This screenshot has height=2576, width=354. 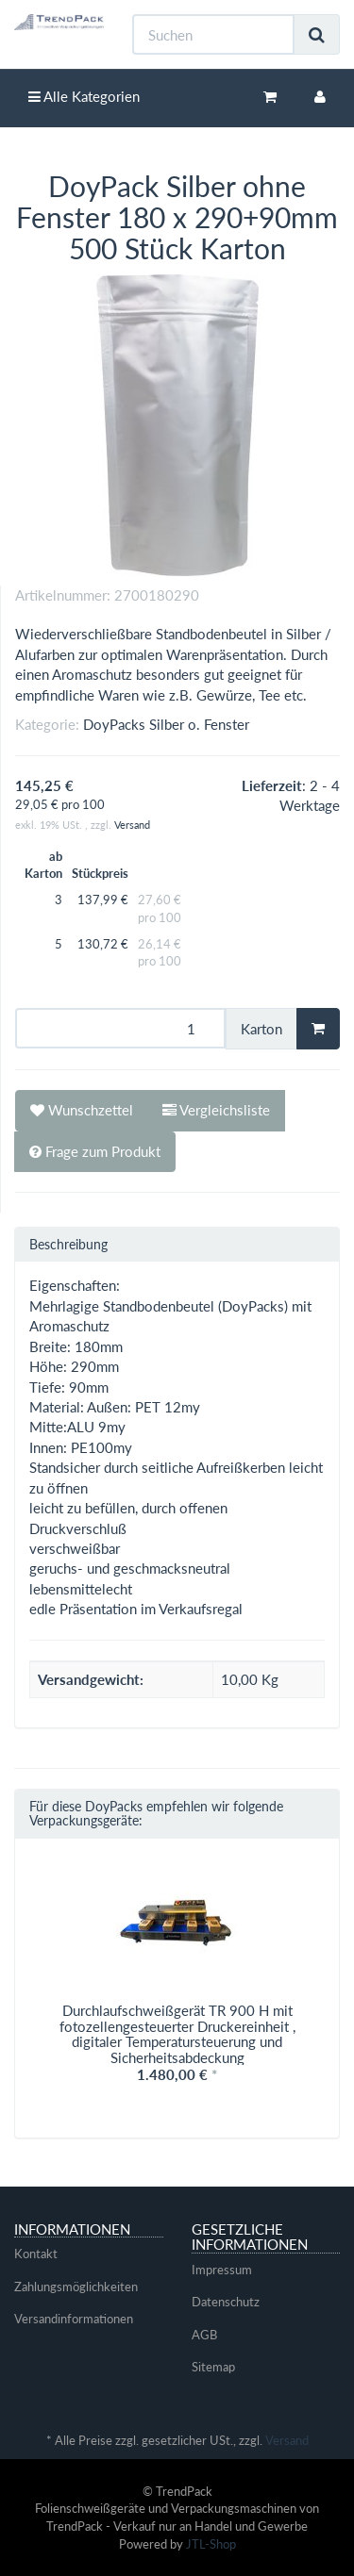 What do you see at coordinates (222, 2269) in the screenshot?
I see `Impressum` at bounding box center [222, 2269].